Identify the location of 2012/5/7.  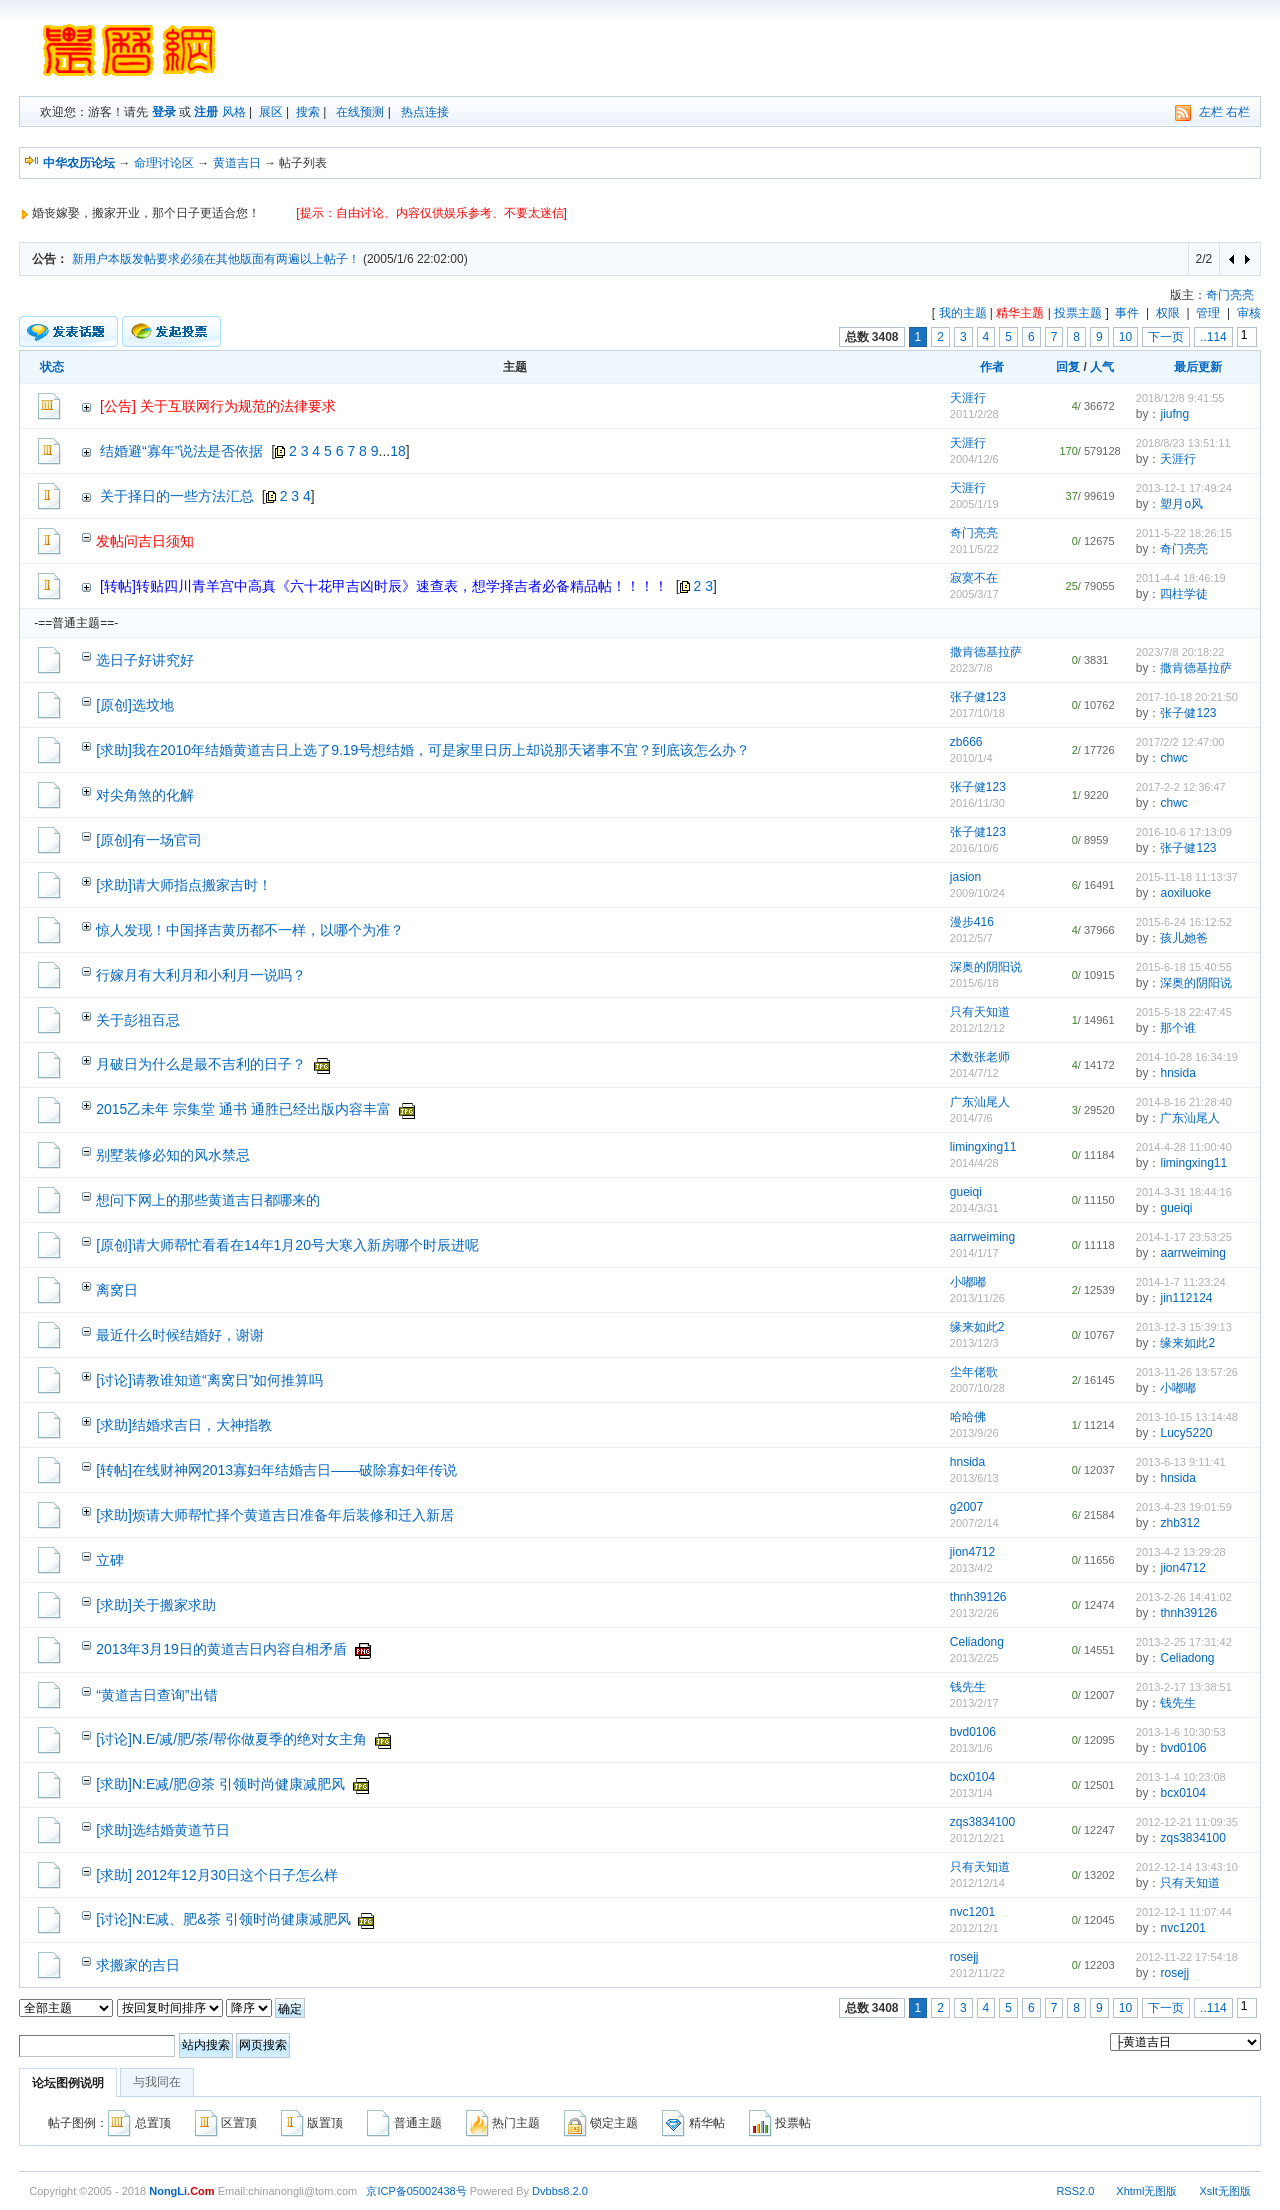
(971, 938).